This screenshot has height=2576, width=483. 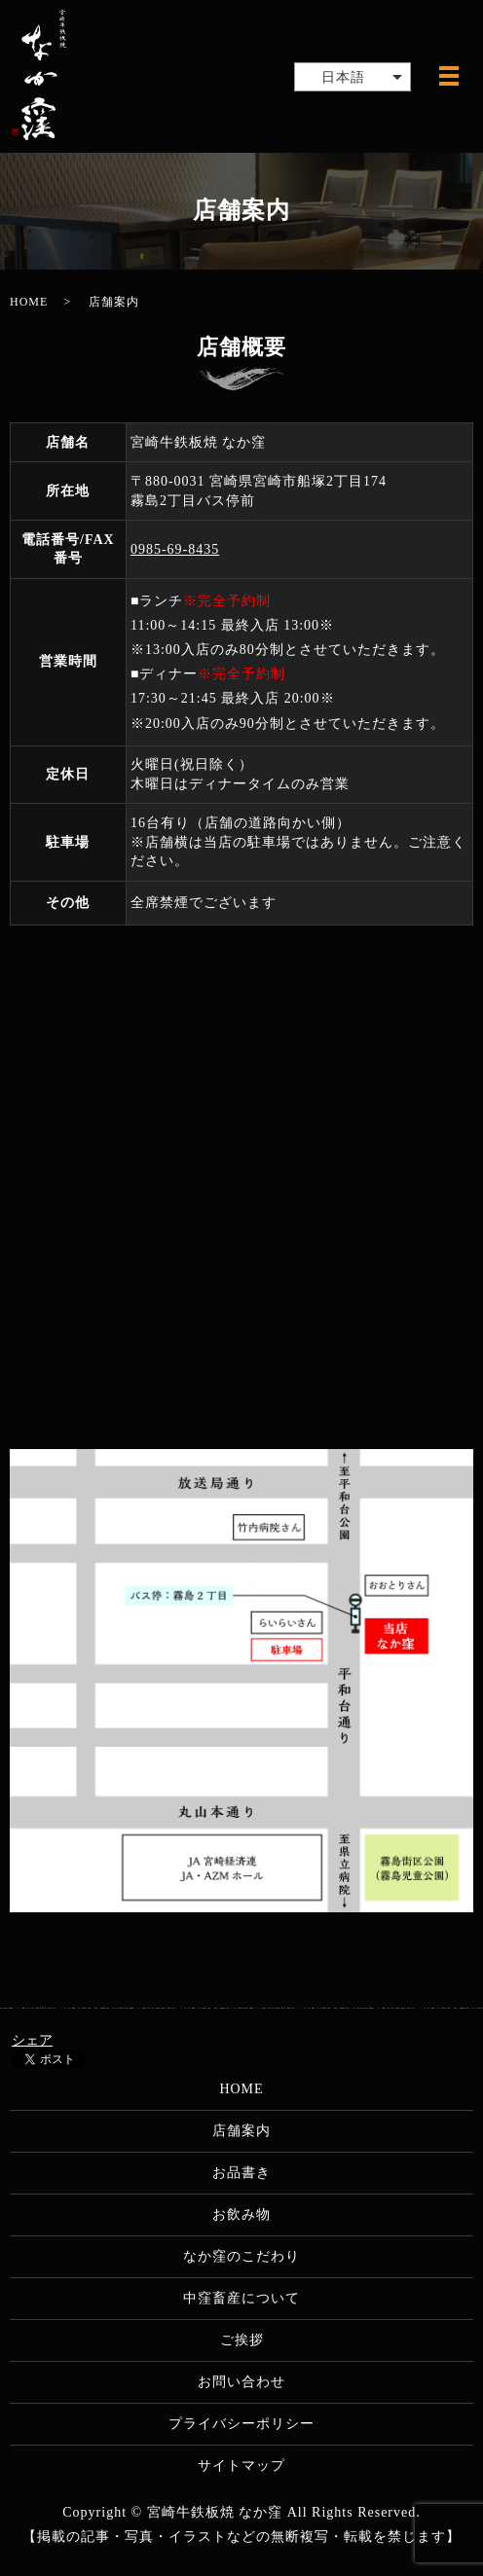 I want to click on HOME, so click(x=29, y=301).